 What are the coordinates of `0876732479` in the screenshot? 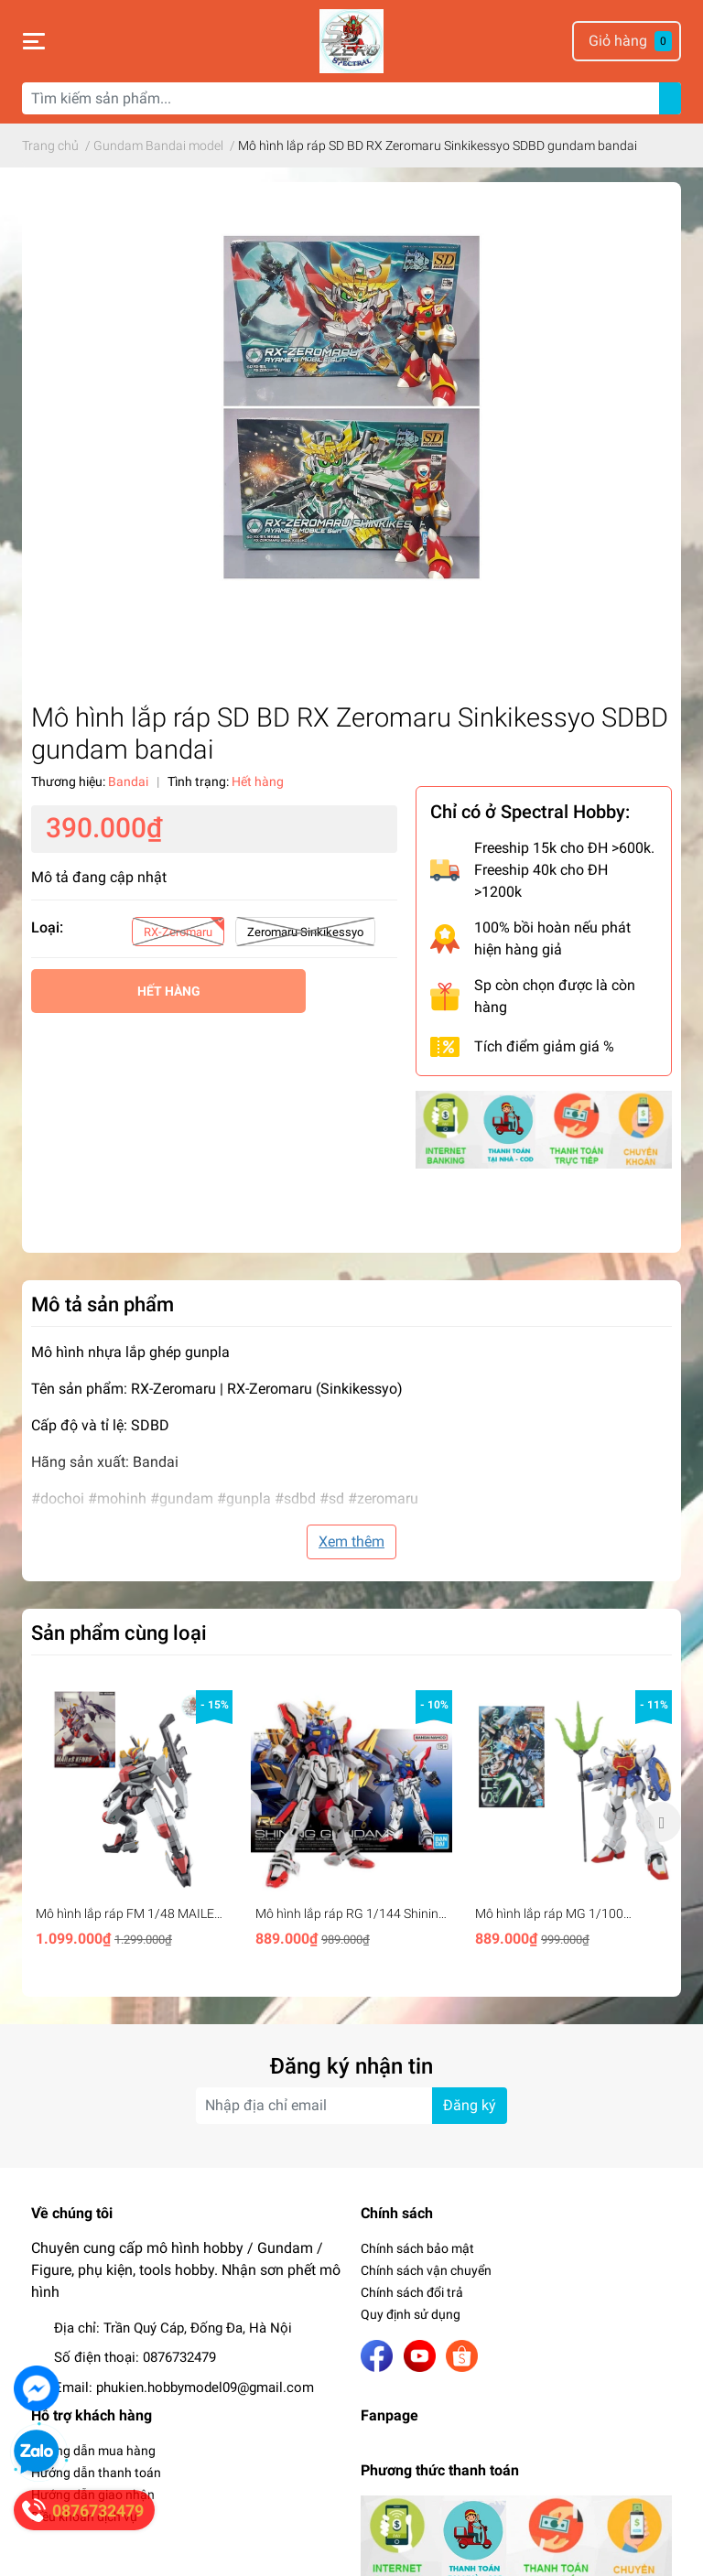 It's located at (179, 2357).